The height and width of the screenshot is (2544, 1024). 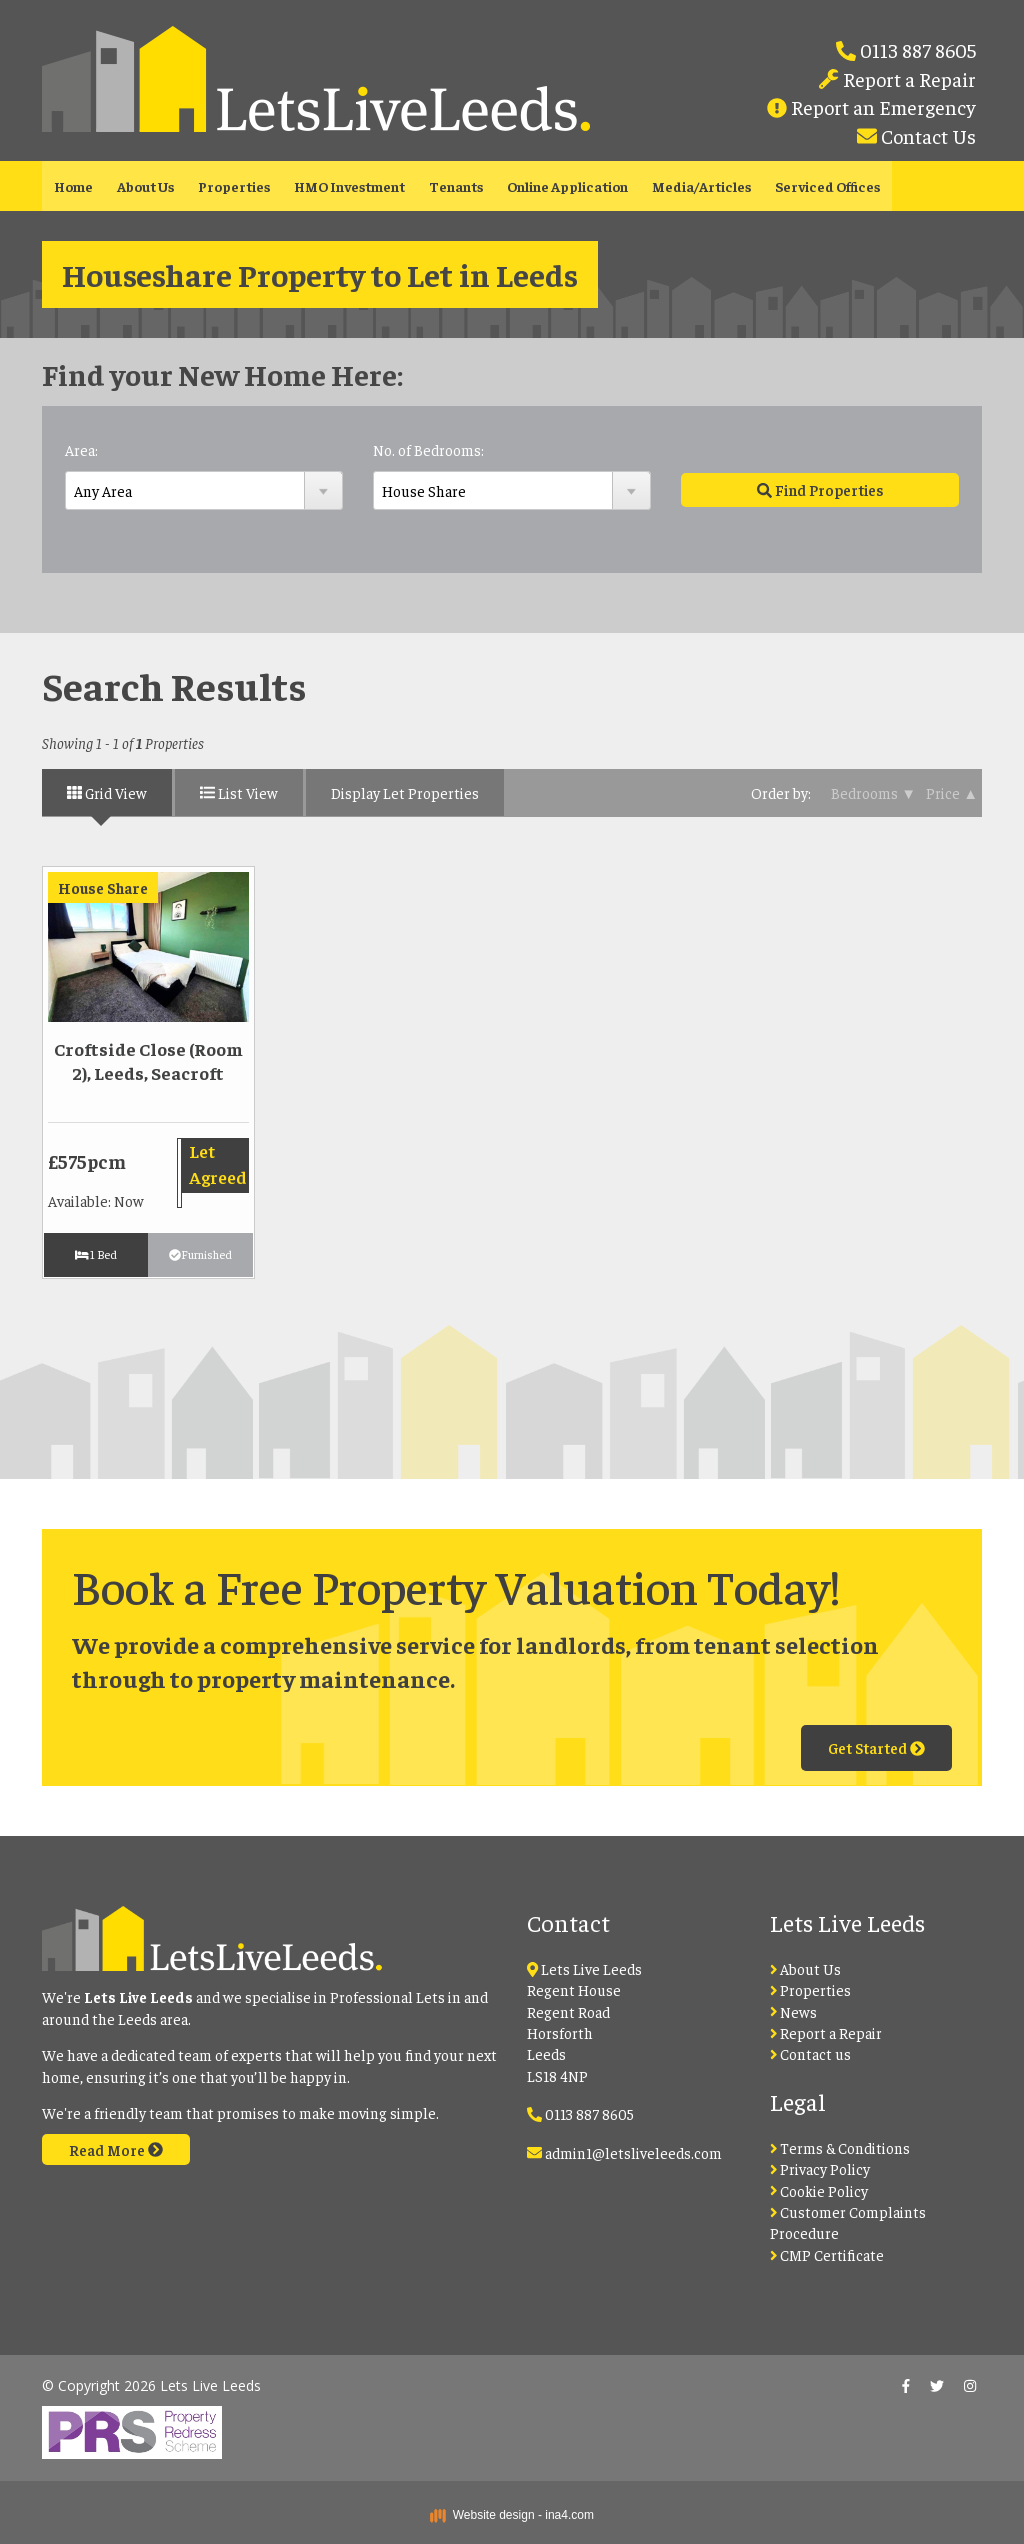 What do you see at coordinates (349, 186) in the screenshot?
I see `HMO Investment` at bounding box center [349, 186].